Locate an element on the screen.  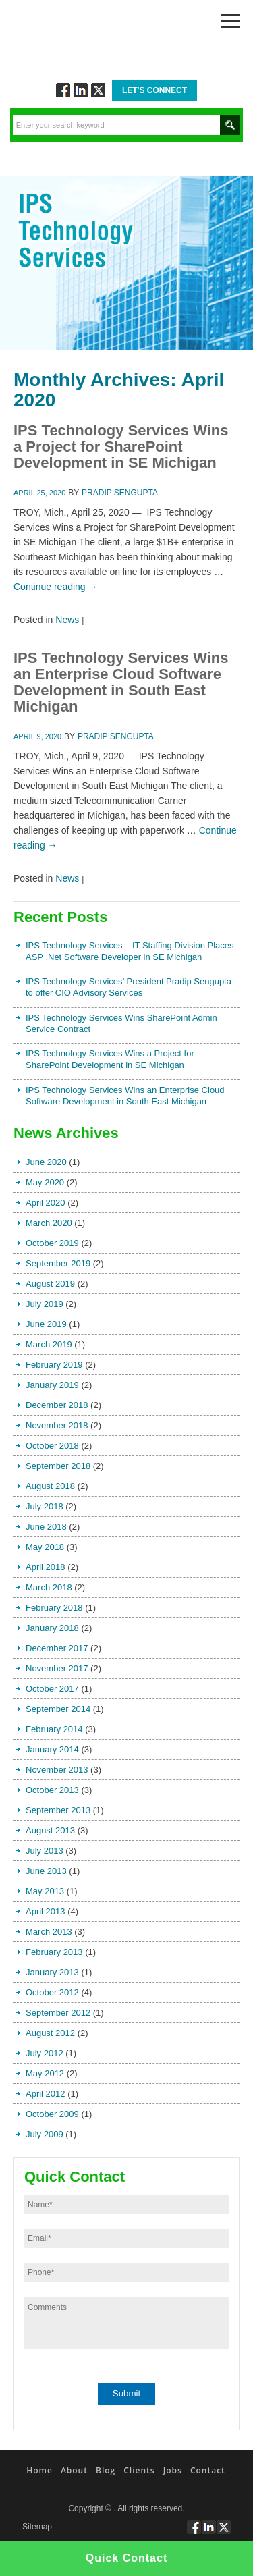
Jobs is located at coordinates (172, 2470).